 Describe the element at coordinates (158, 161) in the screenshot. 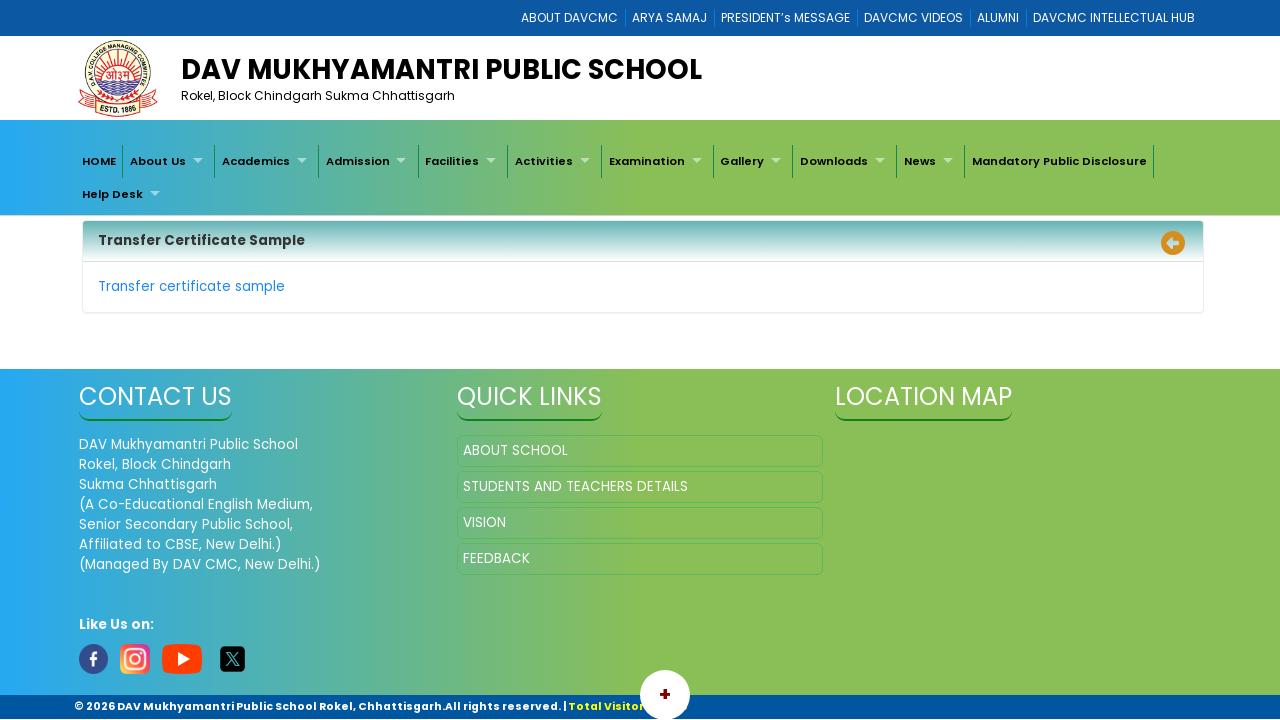

I see `About Us` at that location.